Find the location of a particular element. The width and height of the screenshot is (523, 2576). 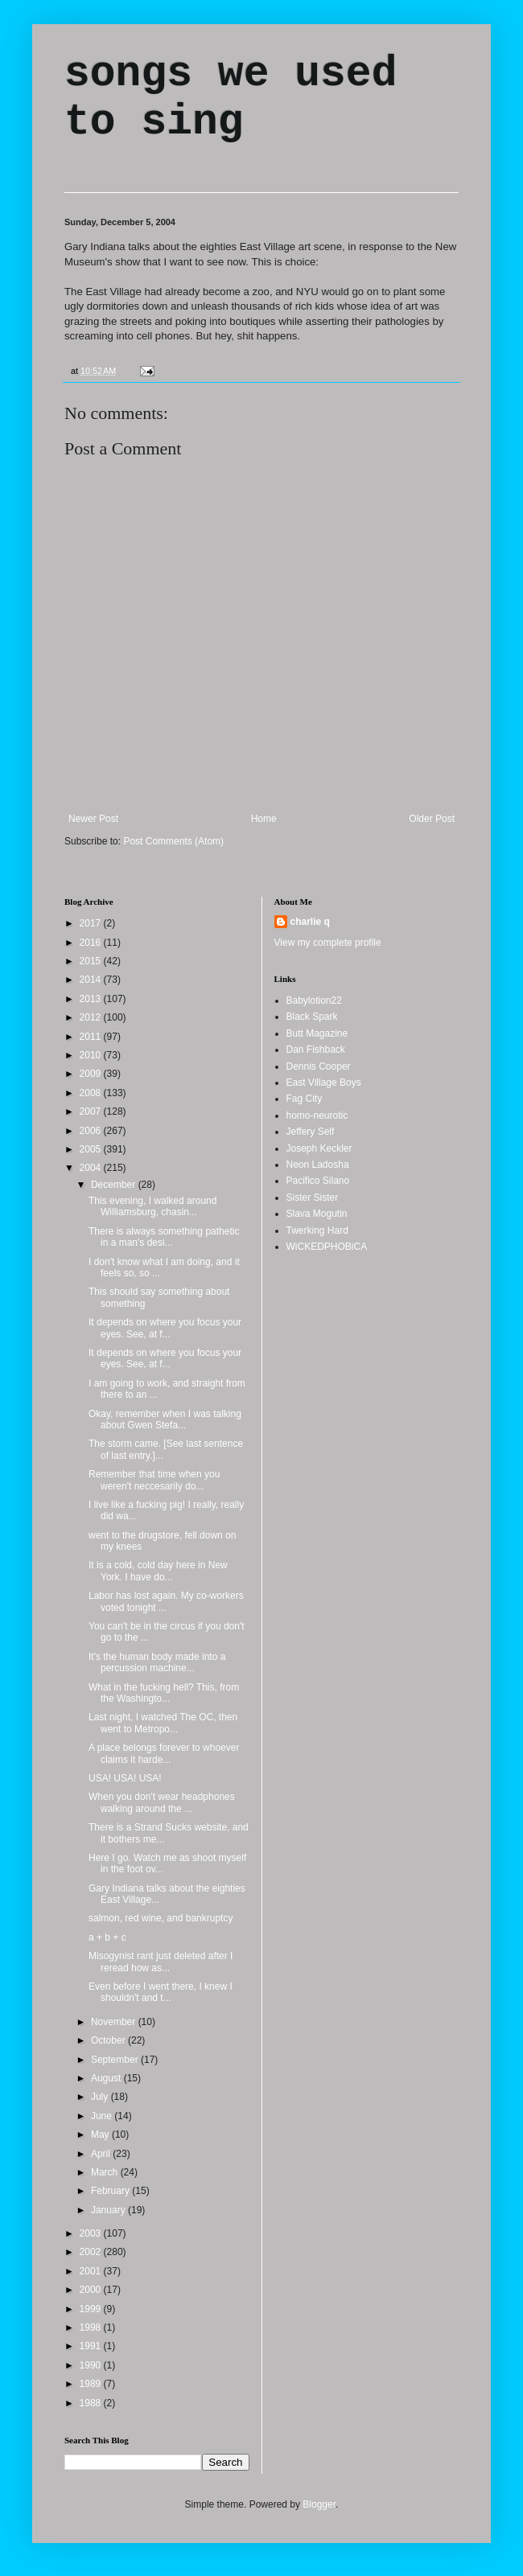

East Village Boys is located at coordinates (323, 1082).